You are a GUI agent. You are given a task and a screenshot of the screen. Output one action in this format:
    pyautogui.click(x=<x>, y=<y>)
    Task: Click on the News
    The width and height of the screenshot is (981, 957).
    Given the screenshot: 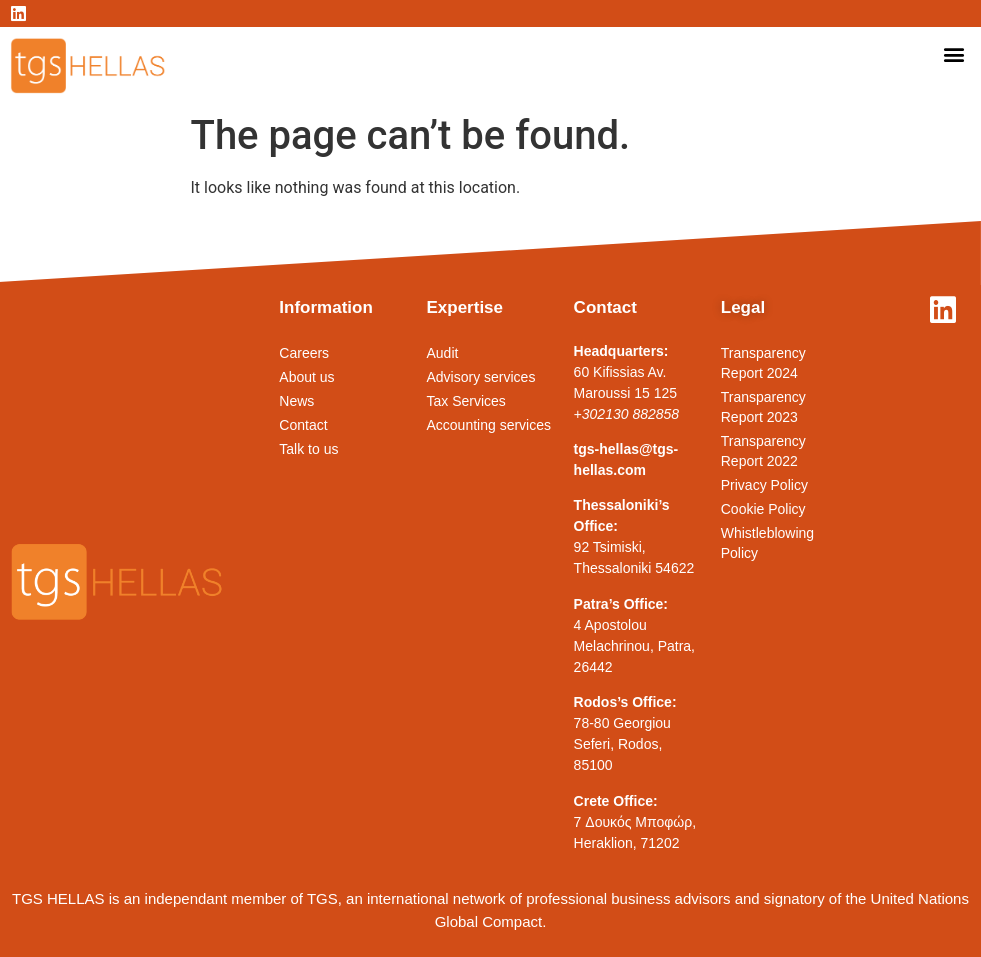 What is the action you would take?
    pyautogui.click(x=296, y=401)
    